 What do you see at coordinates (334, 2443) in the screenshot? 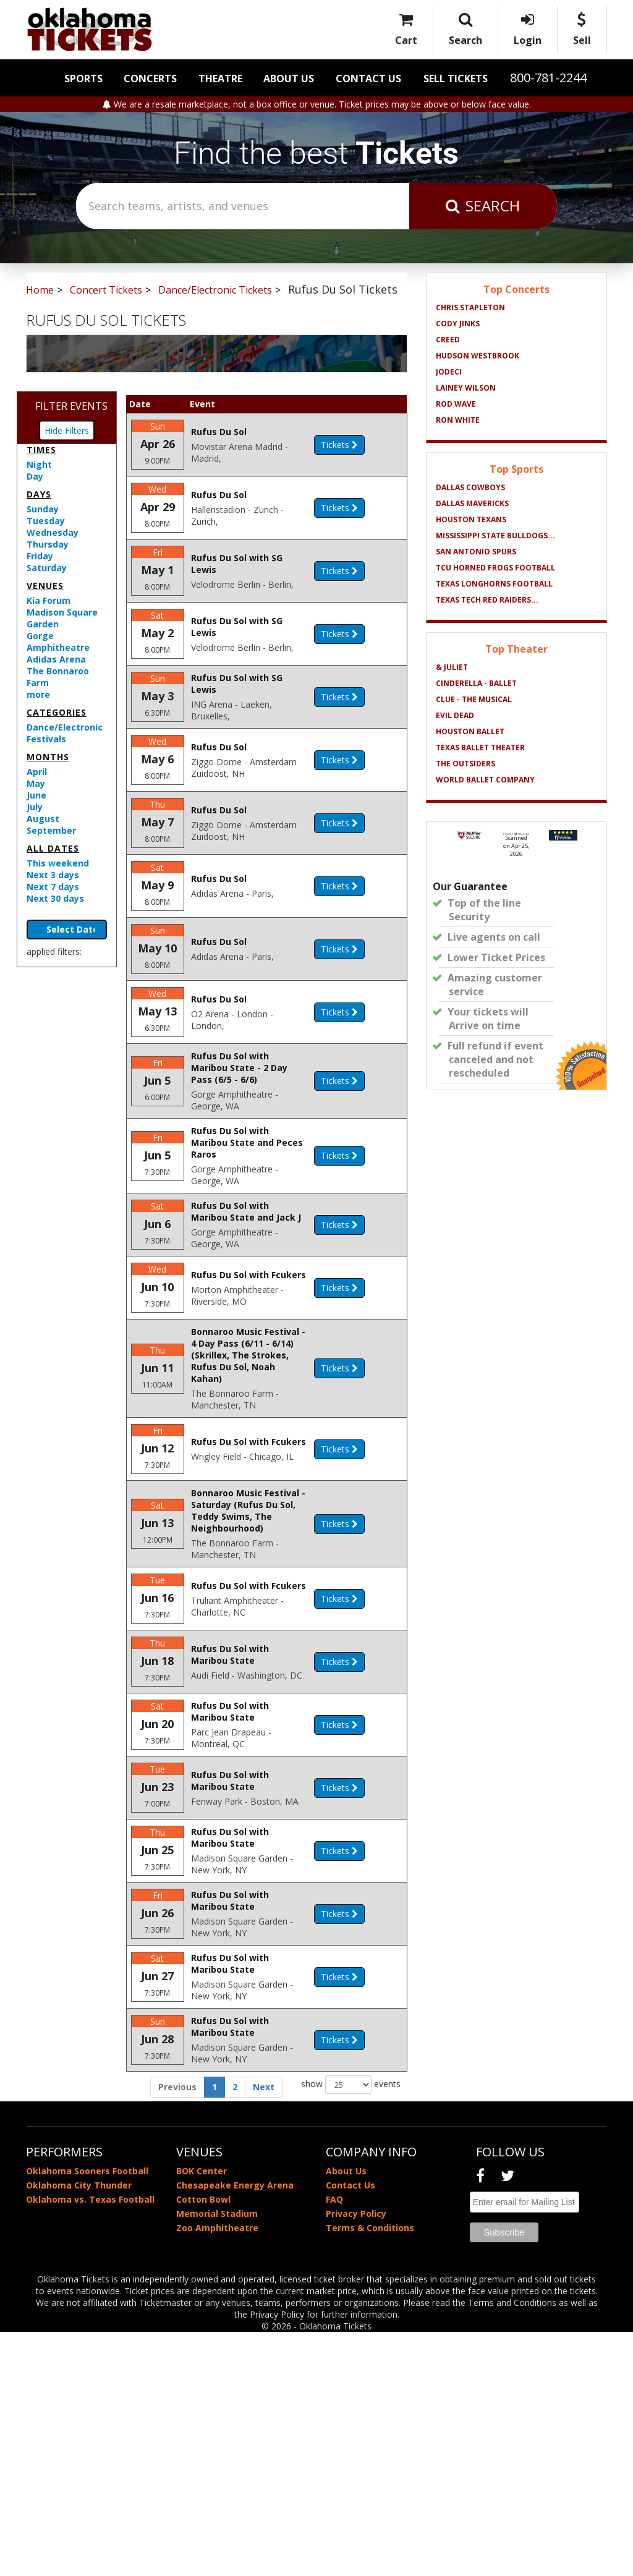
I see `FAQ` at bounding box center [334, 2443].